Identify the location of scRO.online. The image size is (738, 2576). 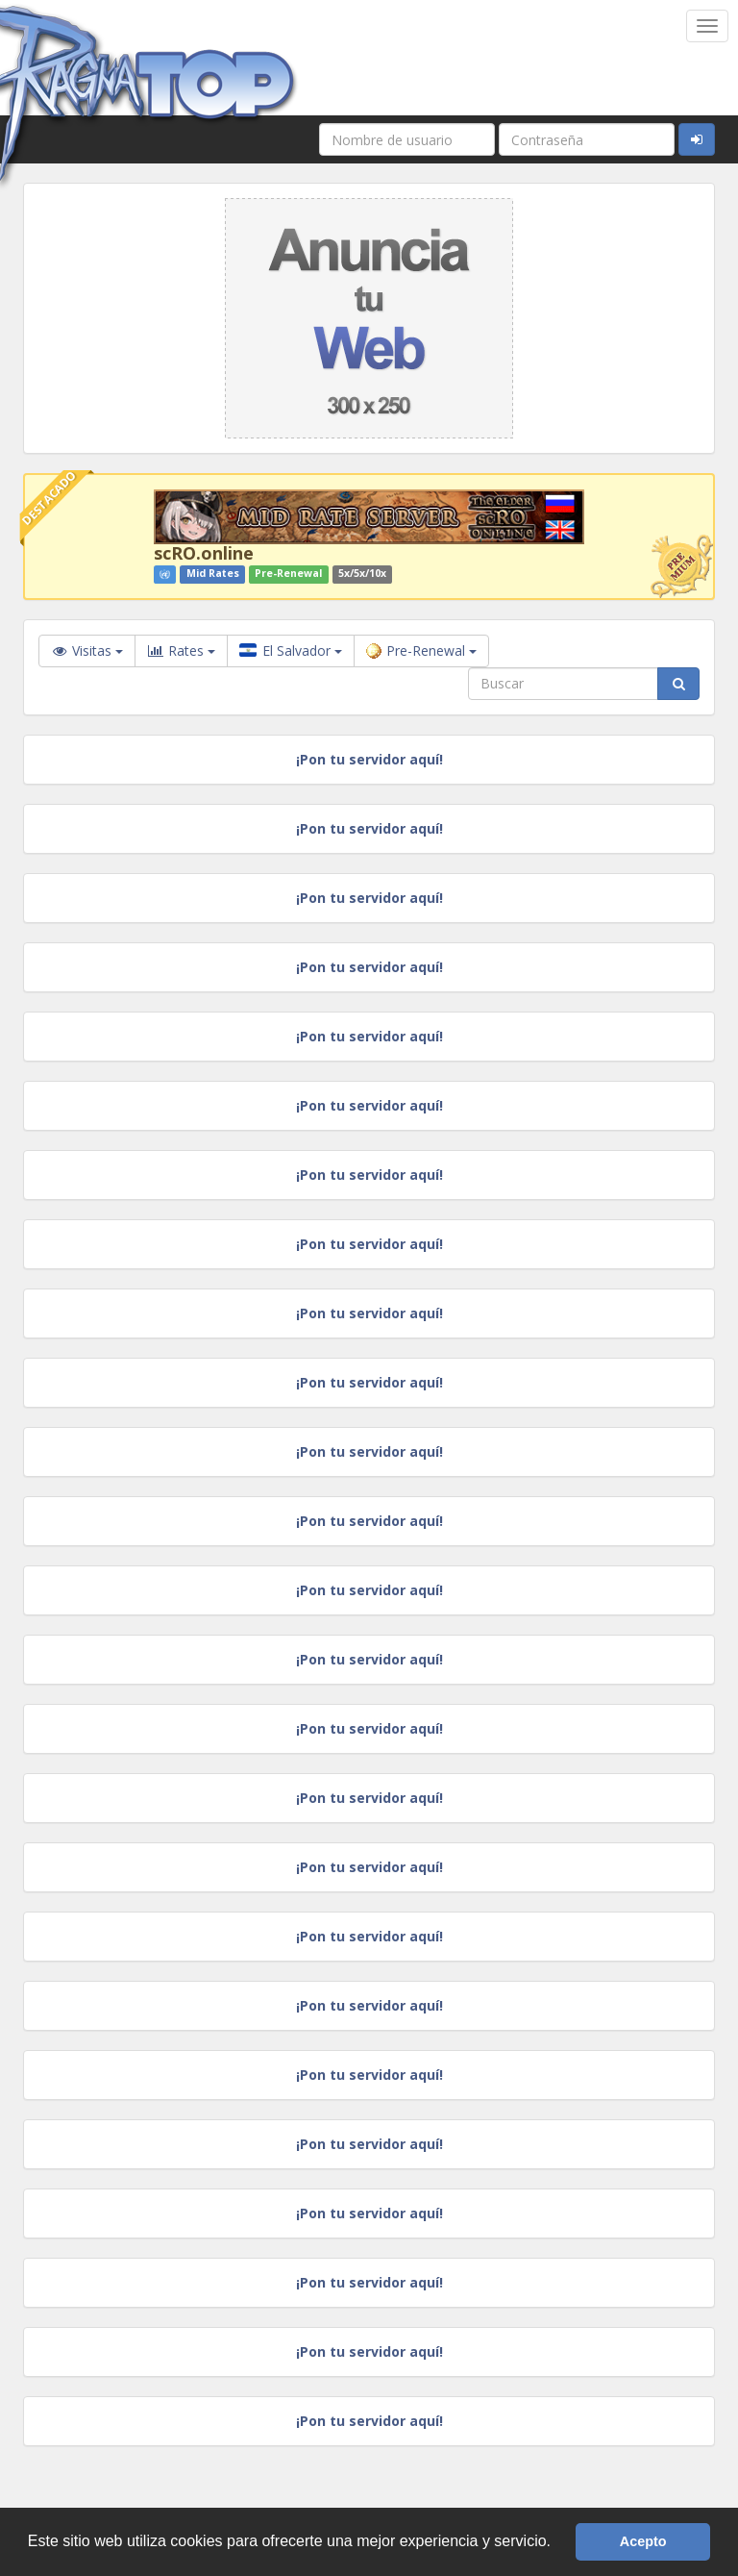
(204, 552).